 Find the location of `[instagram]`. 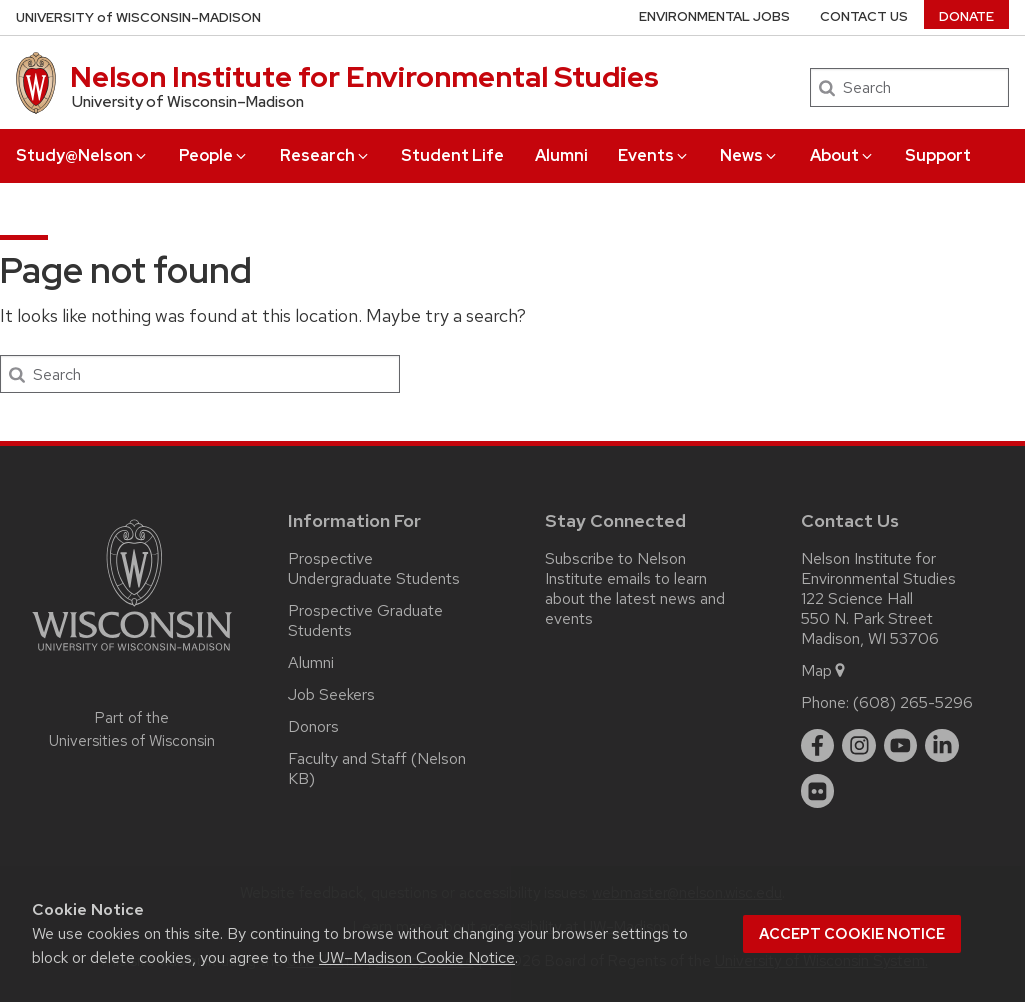

[instagram] is located at coordinates (859, 746).